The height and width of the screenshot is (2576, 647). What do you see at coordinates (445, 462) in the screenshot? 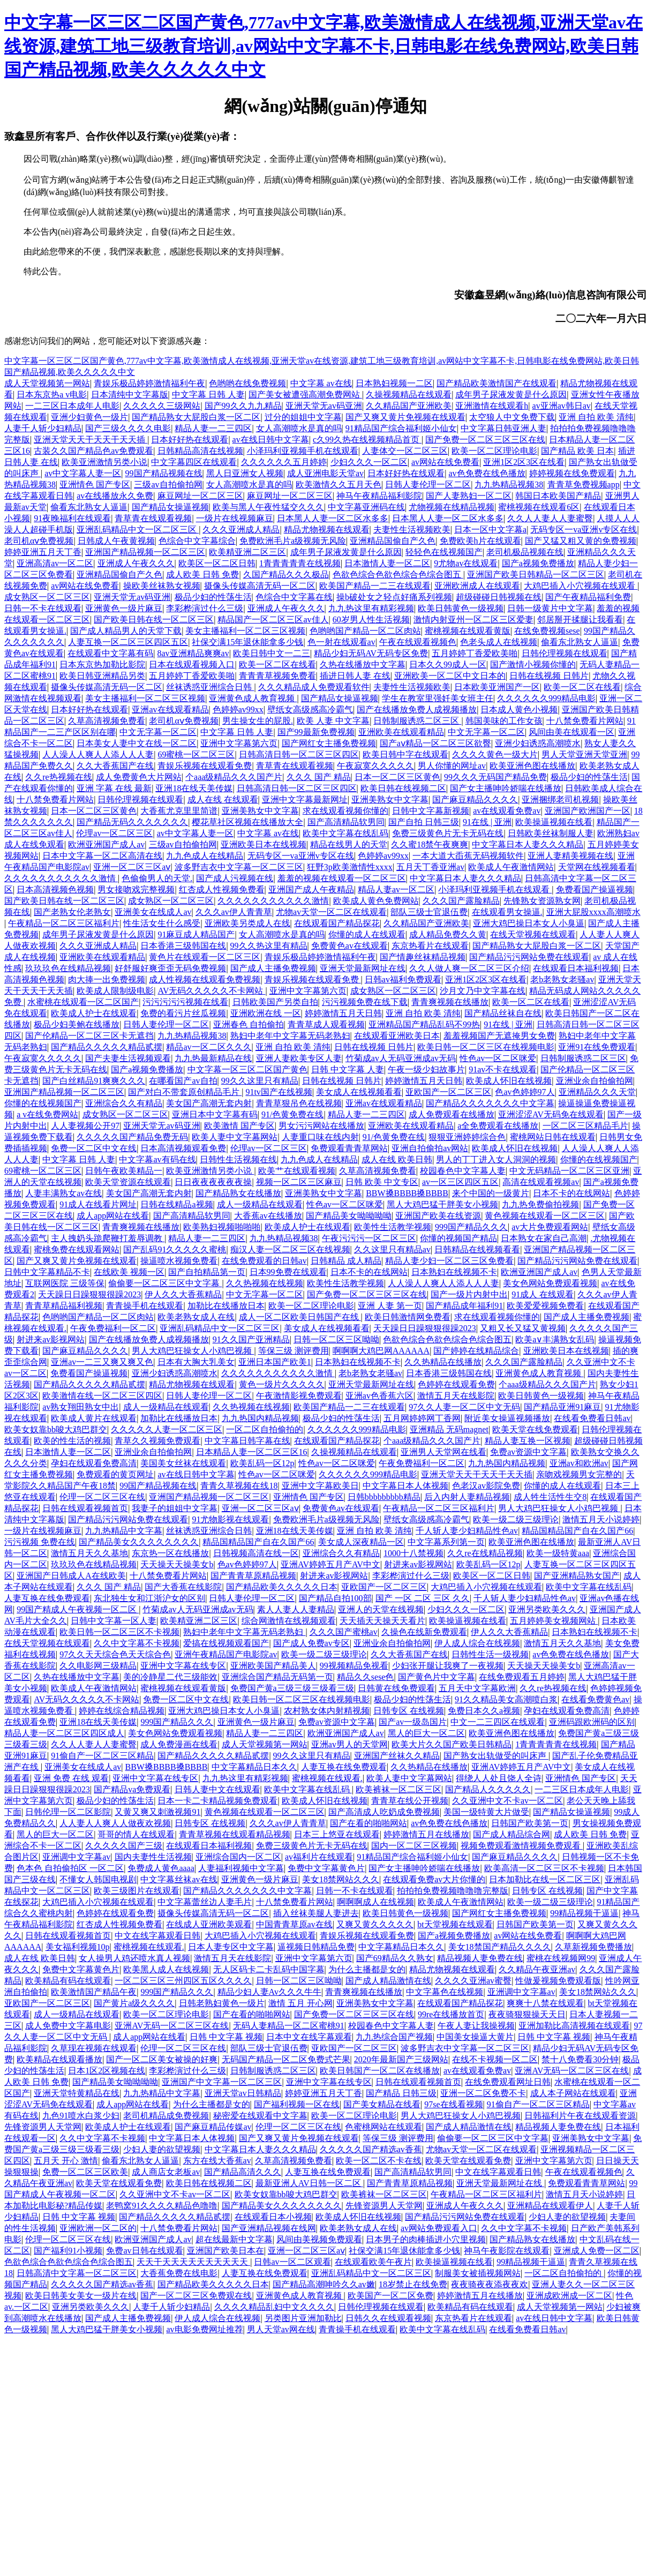
I see `av网站在线免费看` at bounding box center [445, 462].